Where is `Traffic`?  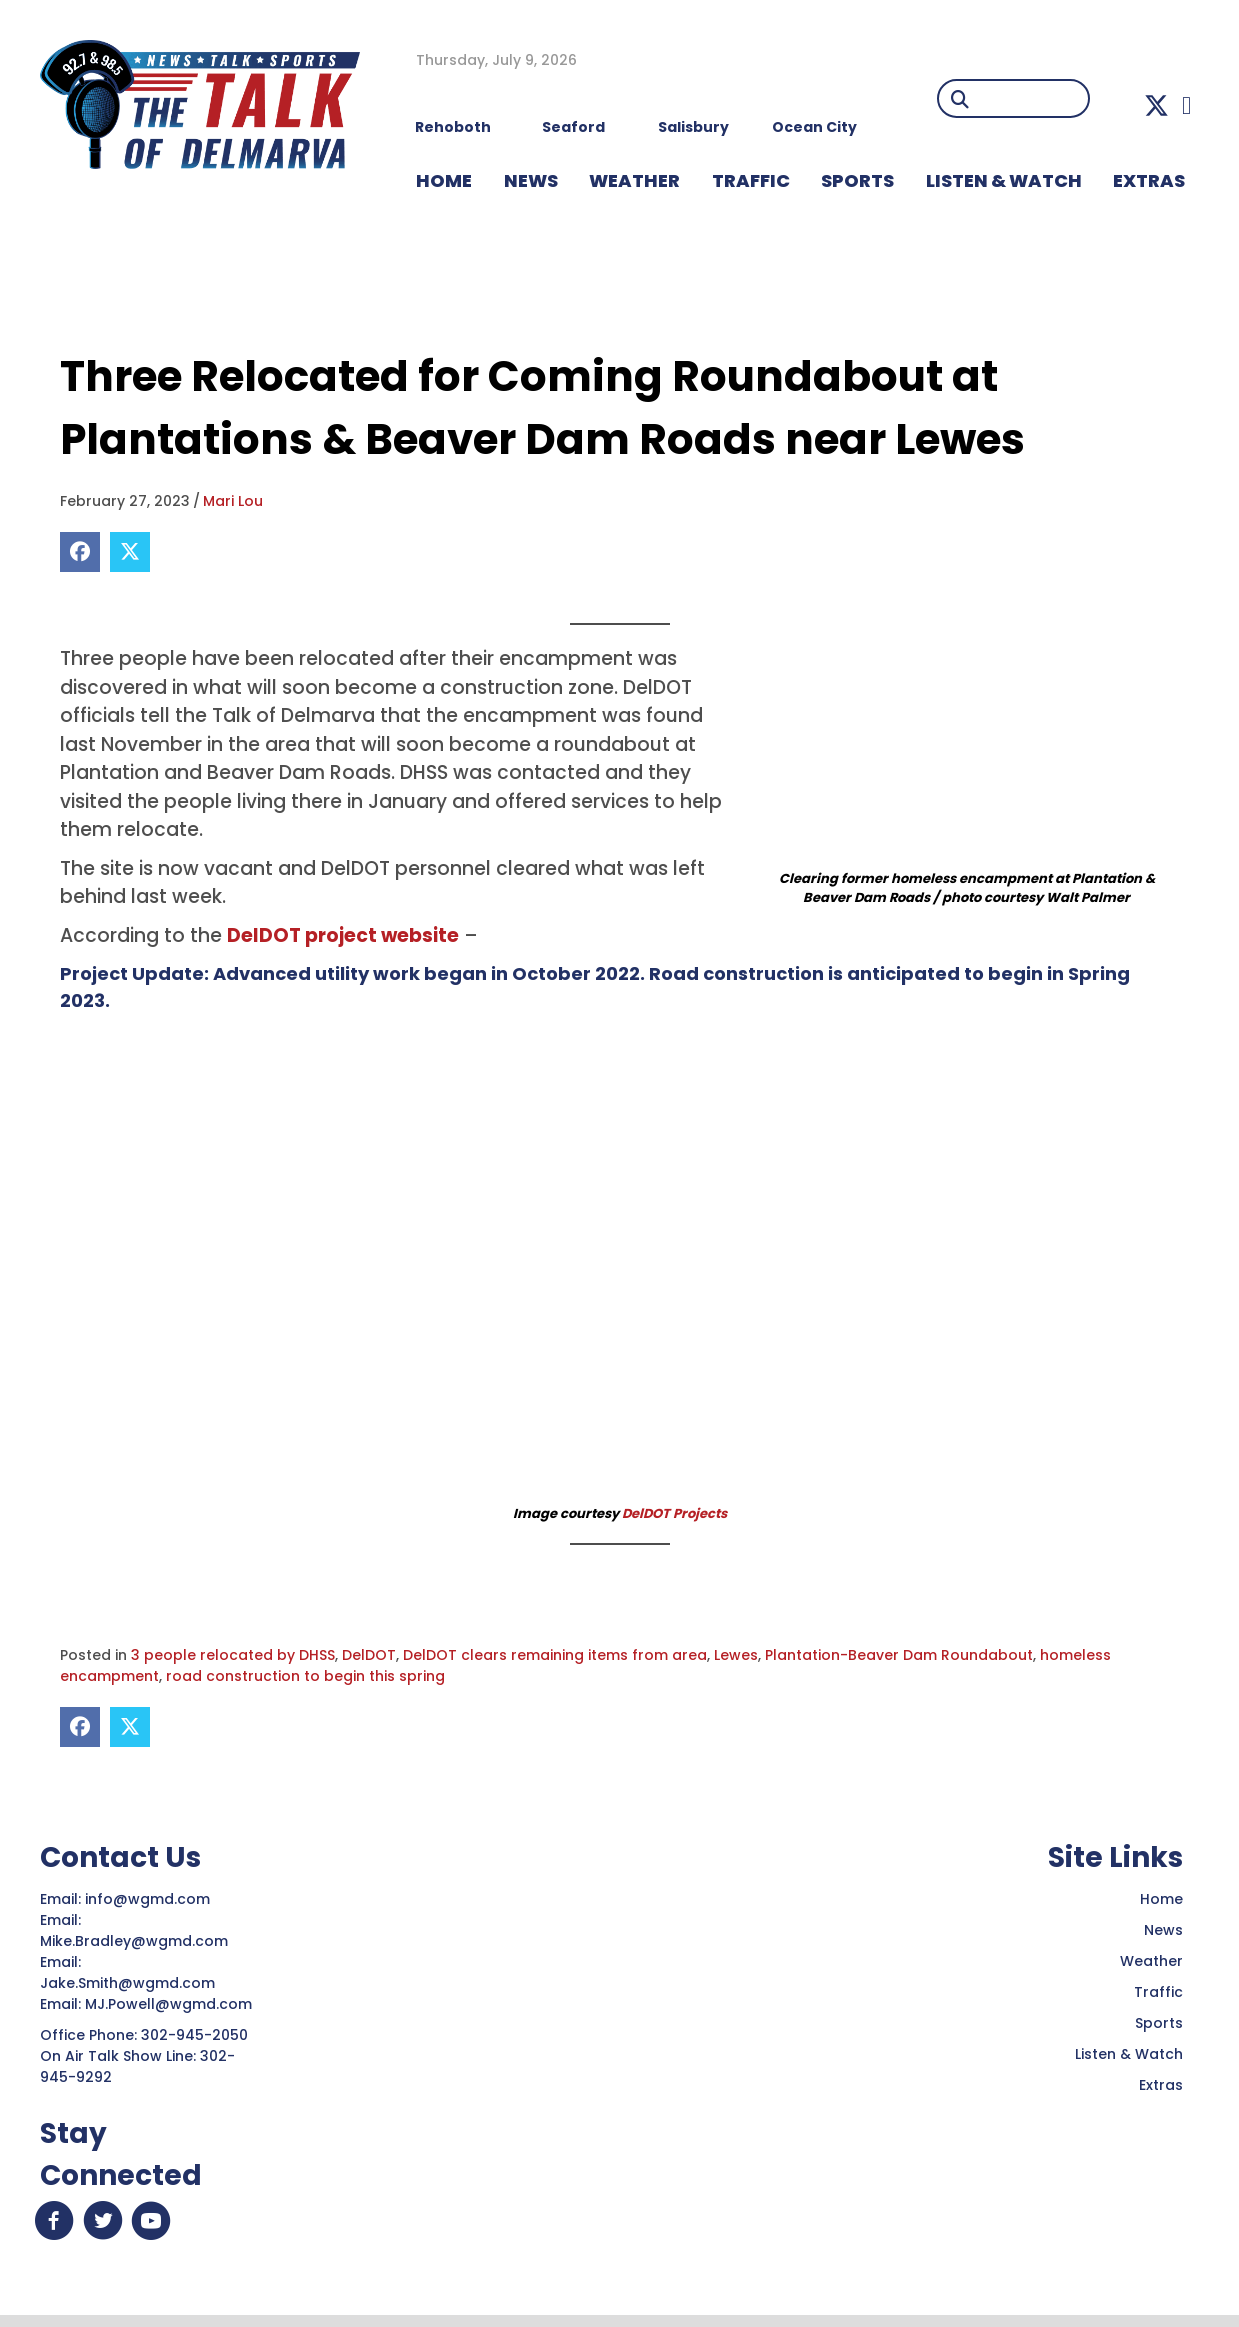
Traffic is located at coordinates (1158, 1992).